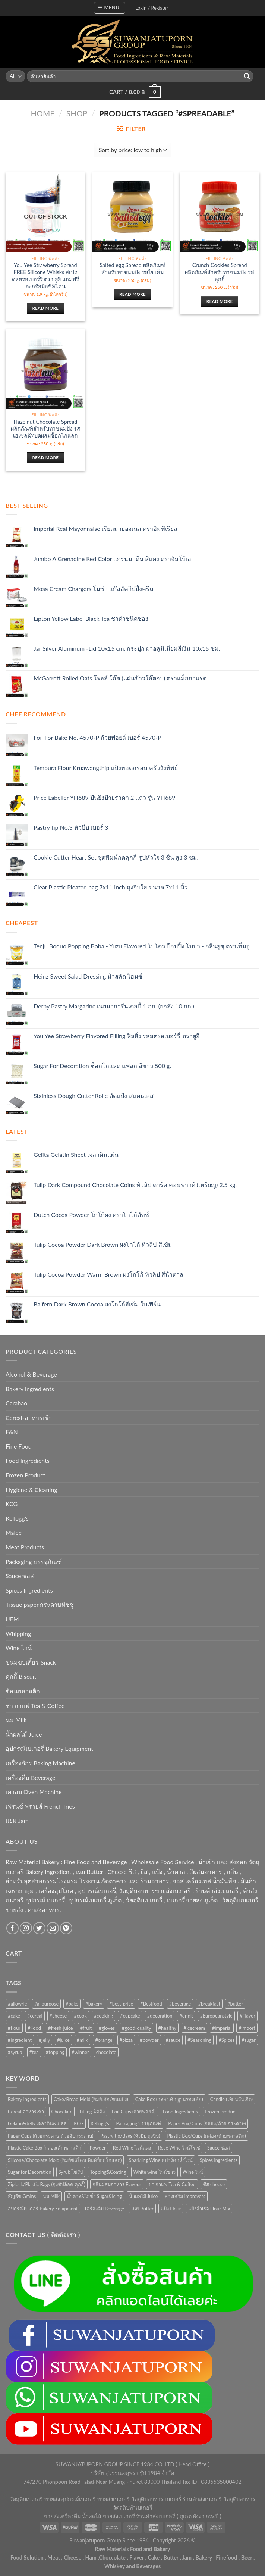 This screenshot has width=265, height=2576. Describe the element at coordinates (91, 2099) in the screenshot. I see `Cake/Bread Mold (พิมพ์เค้ก/ขนมปัง) [Cake/Bread Mold (พิมพ์เค้ก/ขนมปัง) (104 items)]` at that location.